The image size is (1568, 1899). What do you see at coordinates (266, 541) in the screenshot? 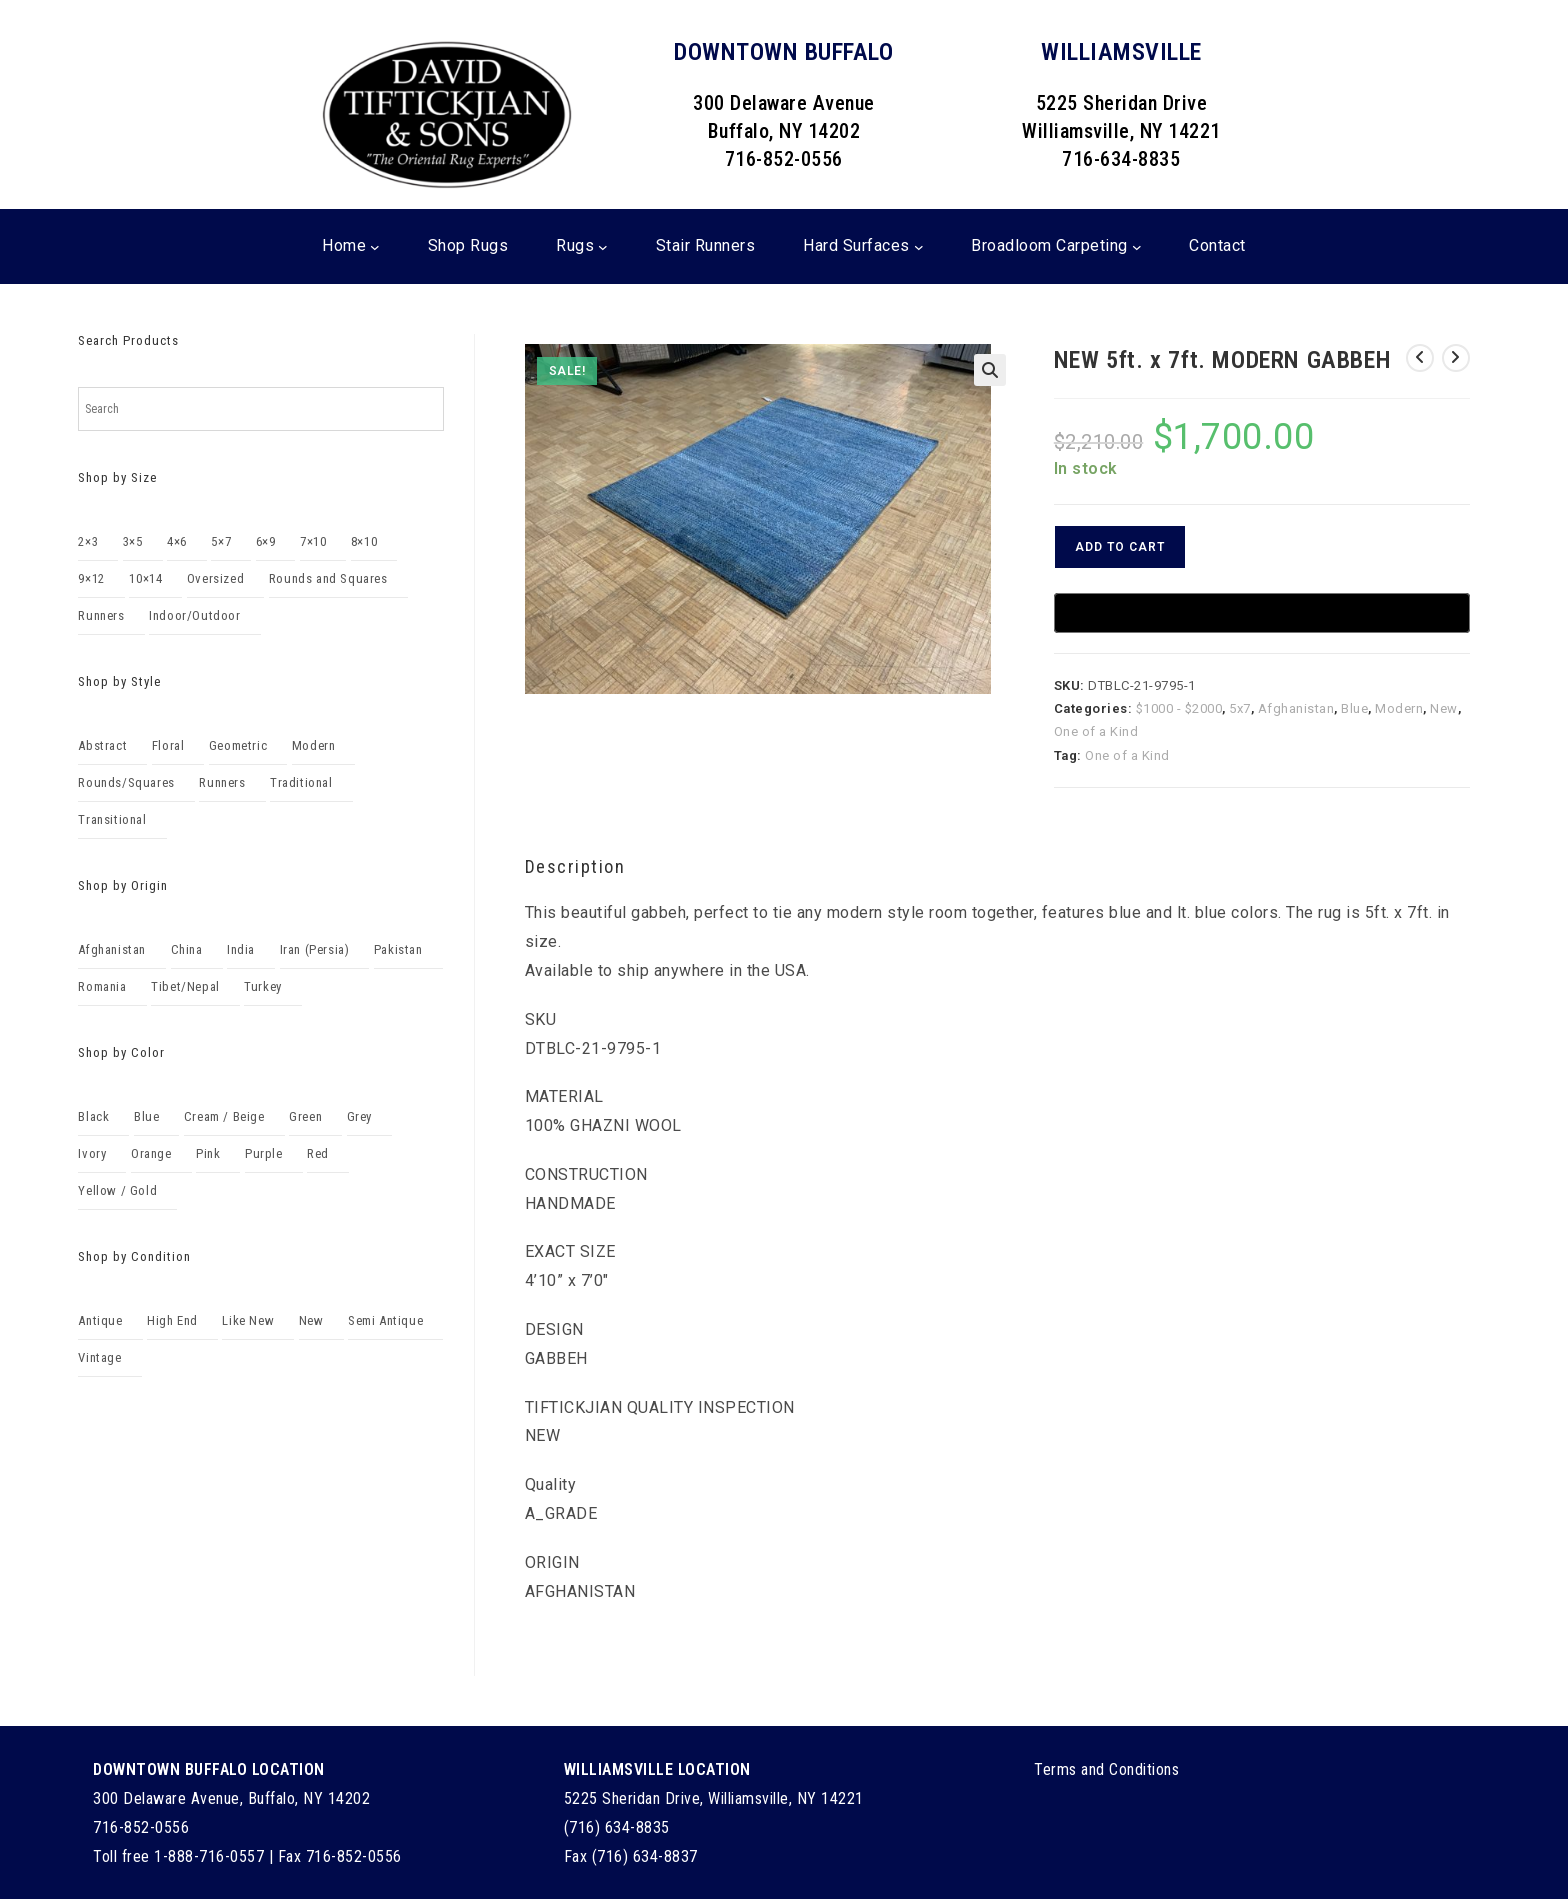
I see `6×9` at bounding box center [266, 541].